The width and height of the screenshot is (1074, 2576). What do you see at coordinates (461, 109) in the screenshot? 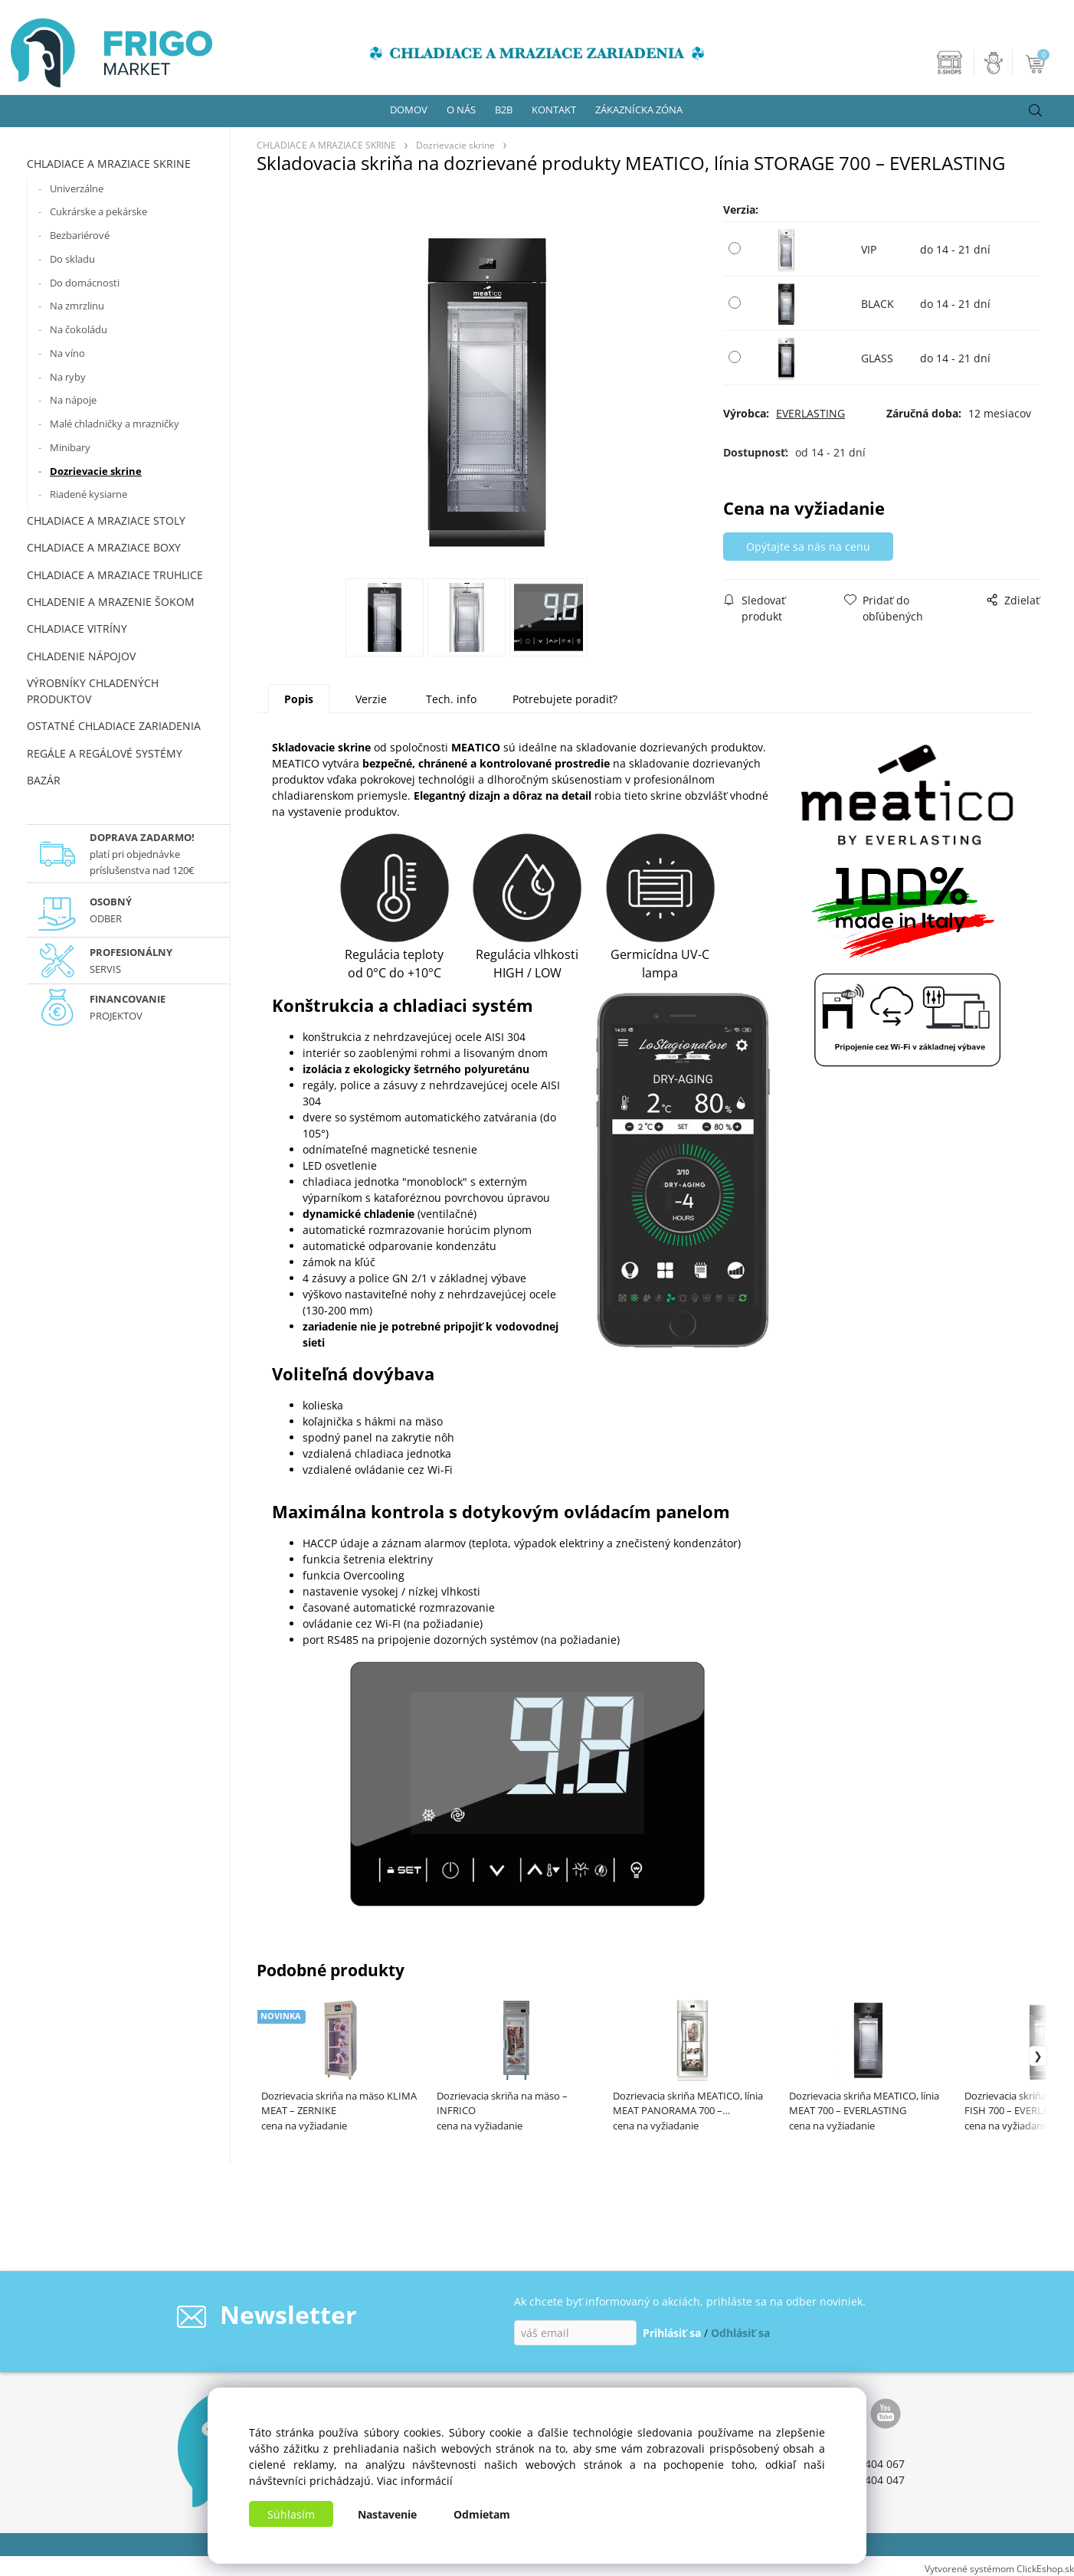
I see `O NÁS` at bounding box center [461, 109].